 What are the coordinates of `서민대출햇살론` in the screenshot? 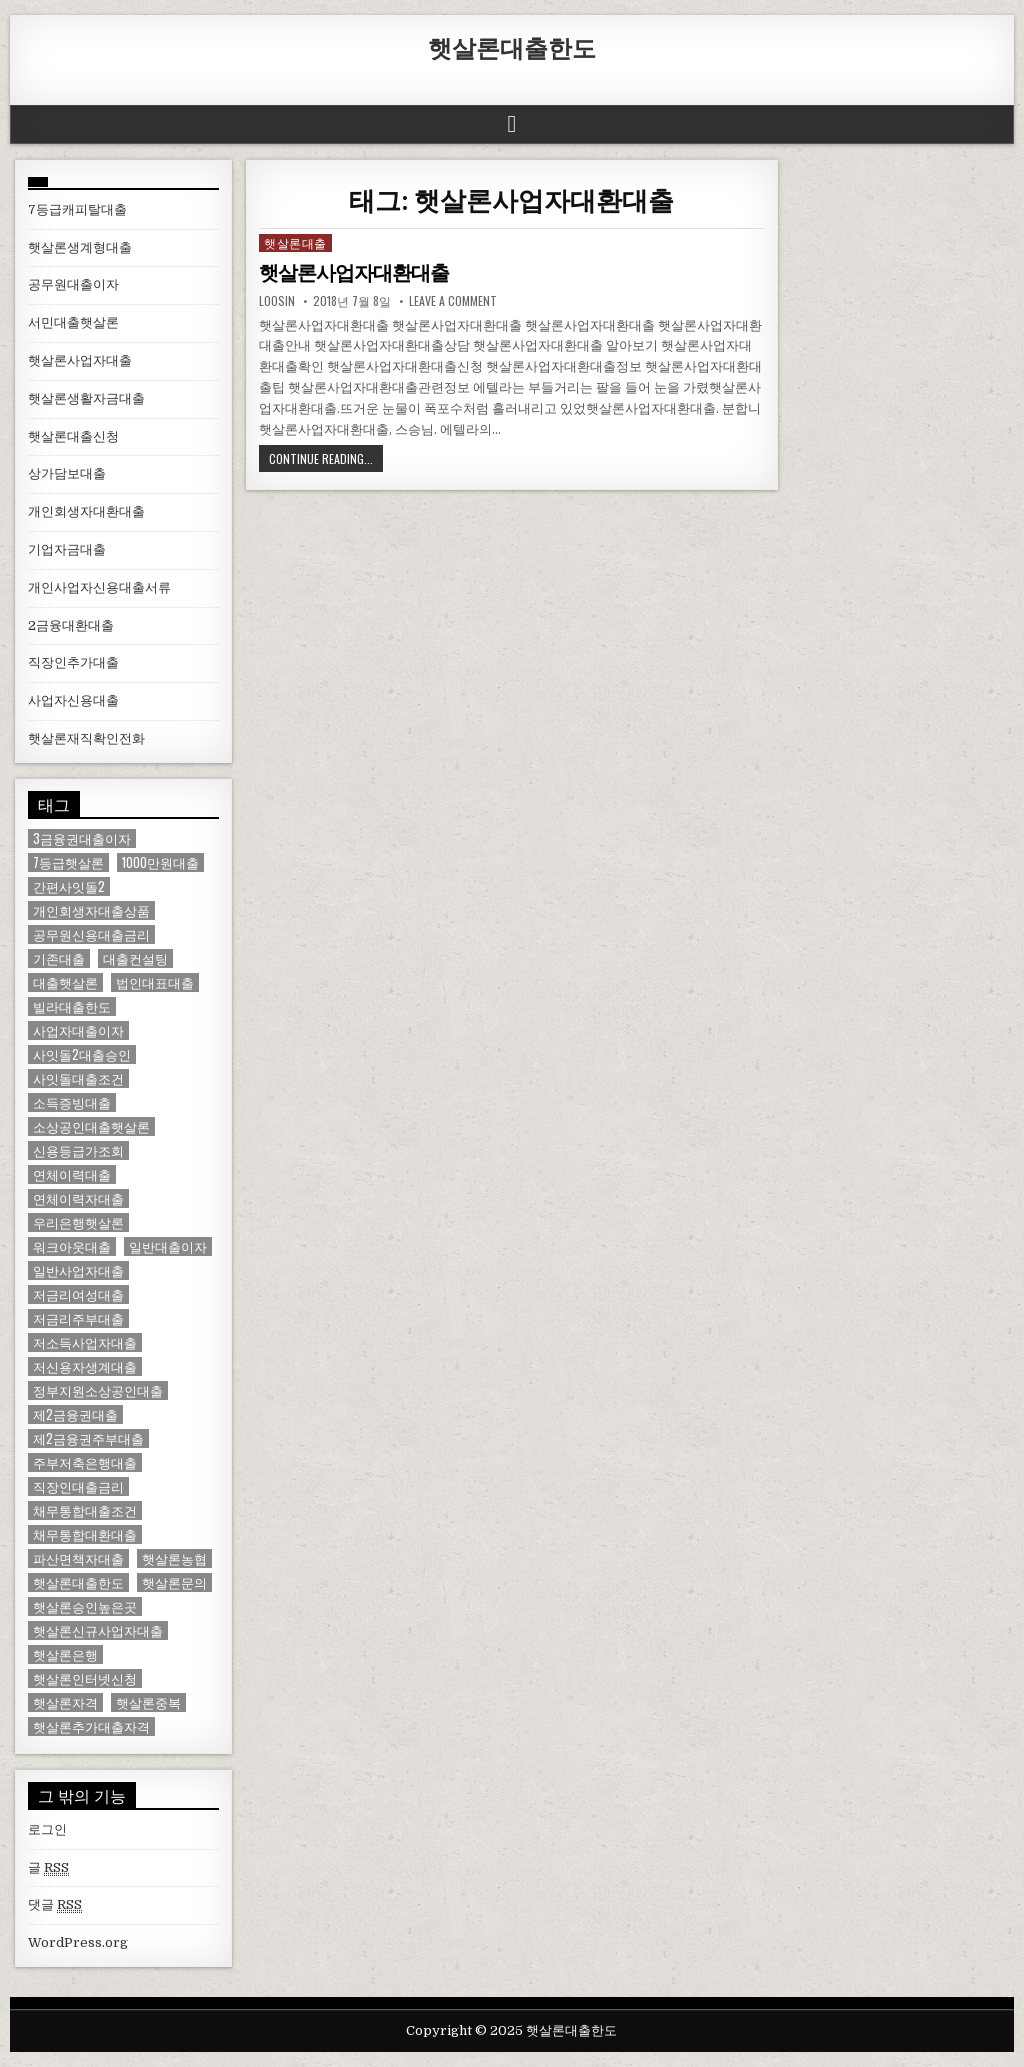 It's located at (73, 322).